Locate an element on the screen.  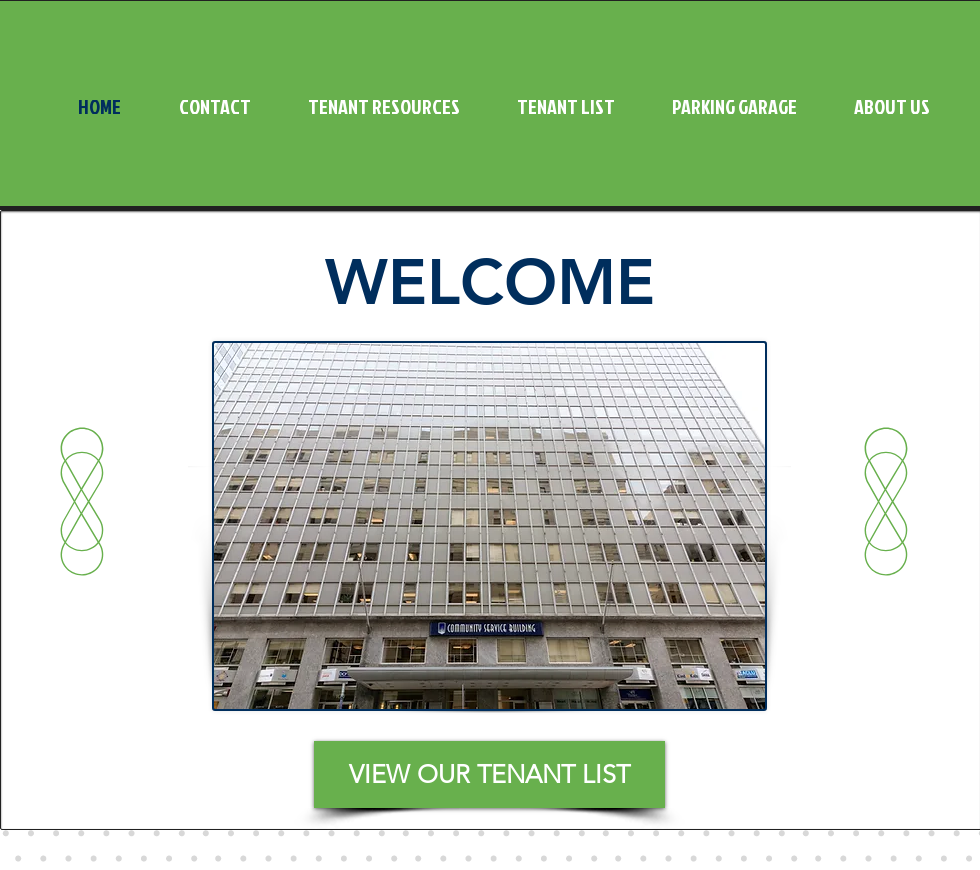
[VIEW OUR TENANT LIST] is located at coordinates (489, 774).